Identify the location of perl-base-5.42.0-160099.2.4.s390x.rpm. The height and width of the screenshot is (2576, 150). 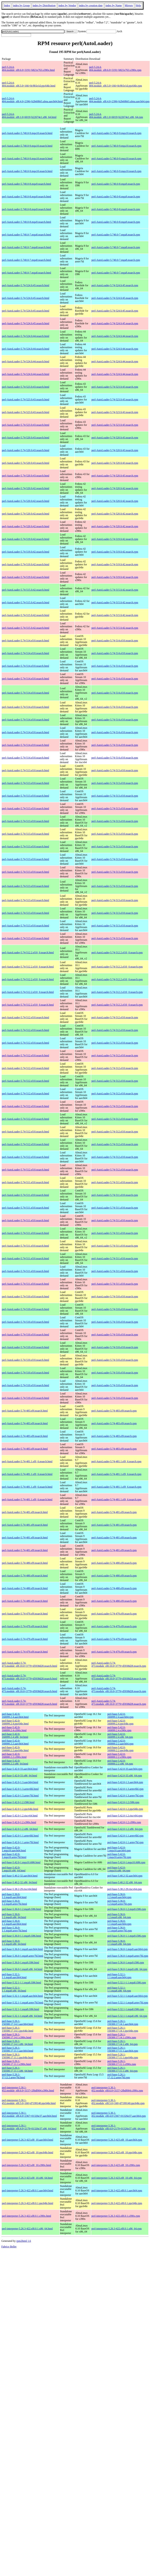
(119, 1729).